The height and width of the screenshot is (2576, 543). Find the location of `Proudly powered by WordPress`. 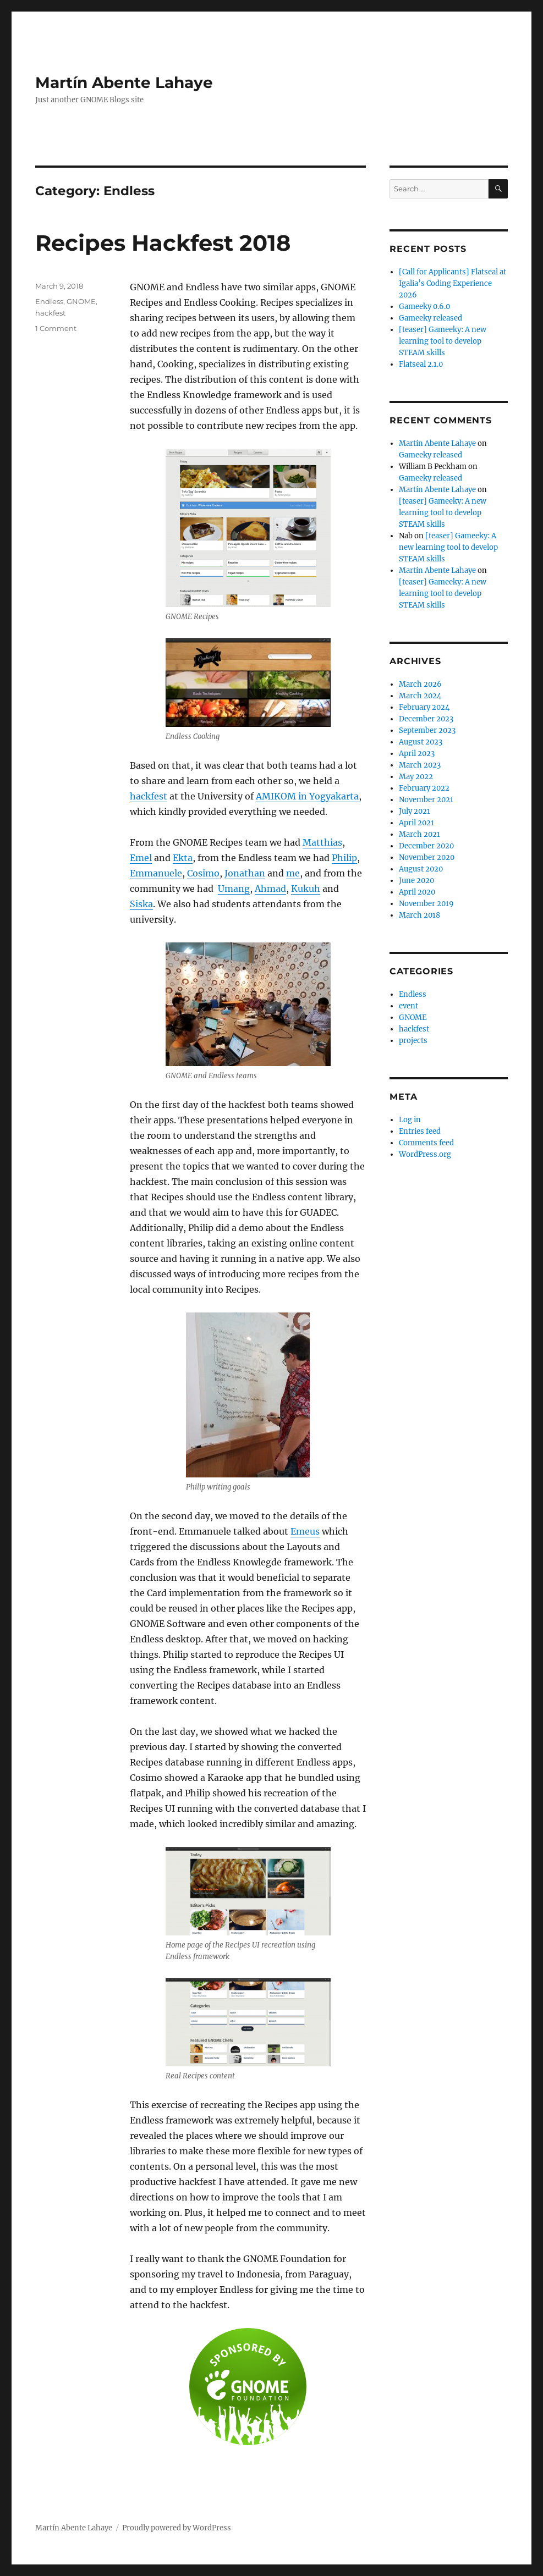

Proudly powered by WordPress is located at coordinates (176, 2528).